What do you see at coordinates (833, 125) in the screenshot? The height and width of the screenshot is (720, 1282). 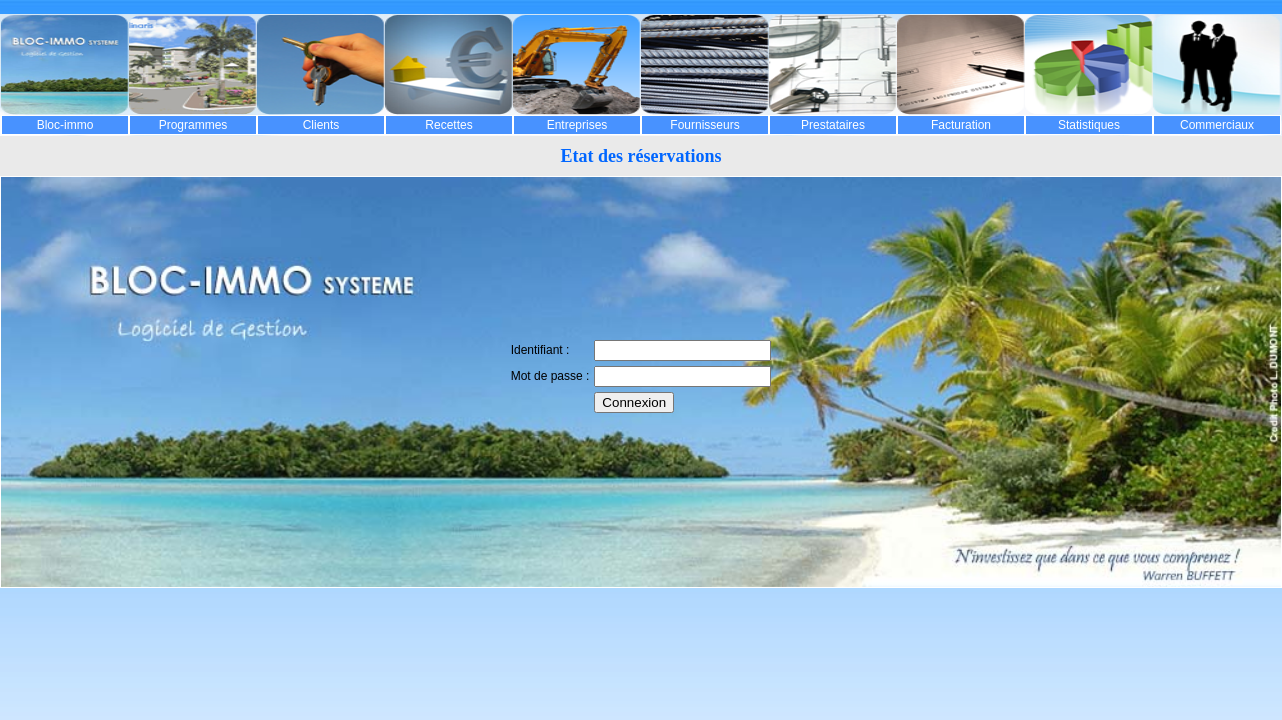 I see `Prestataires` at bounding box center [833, 125].